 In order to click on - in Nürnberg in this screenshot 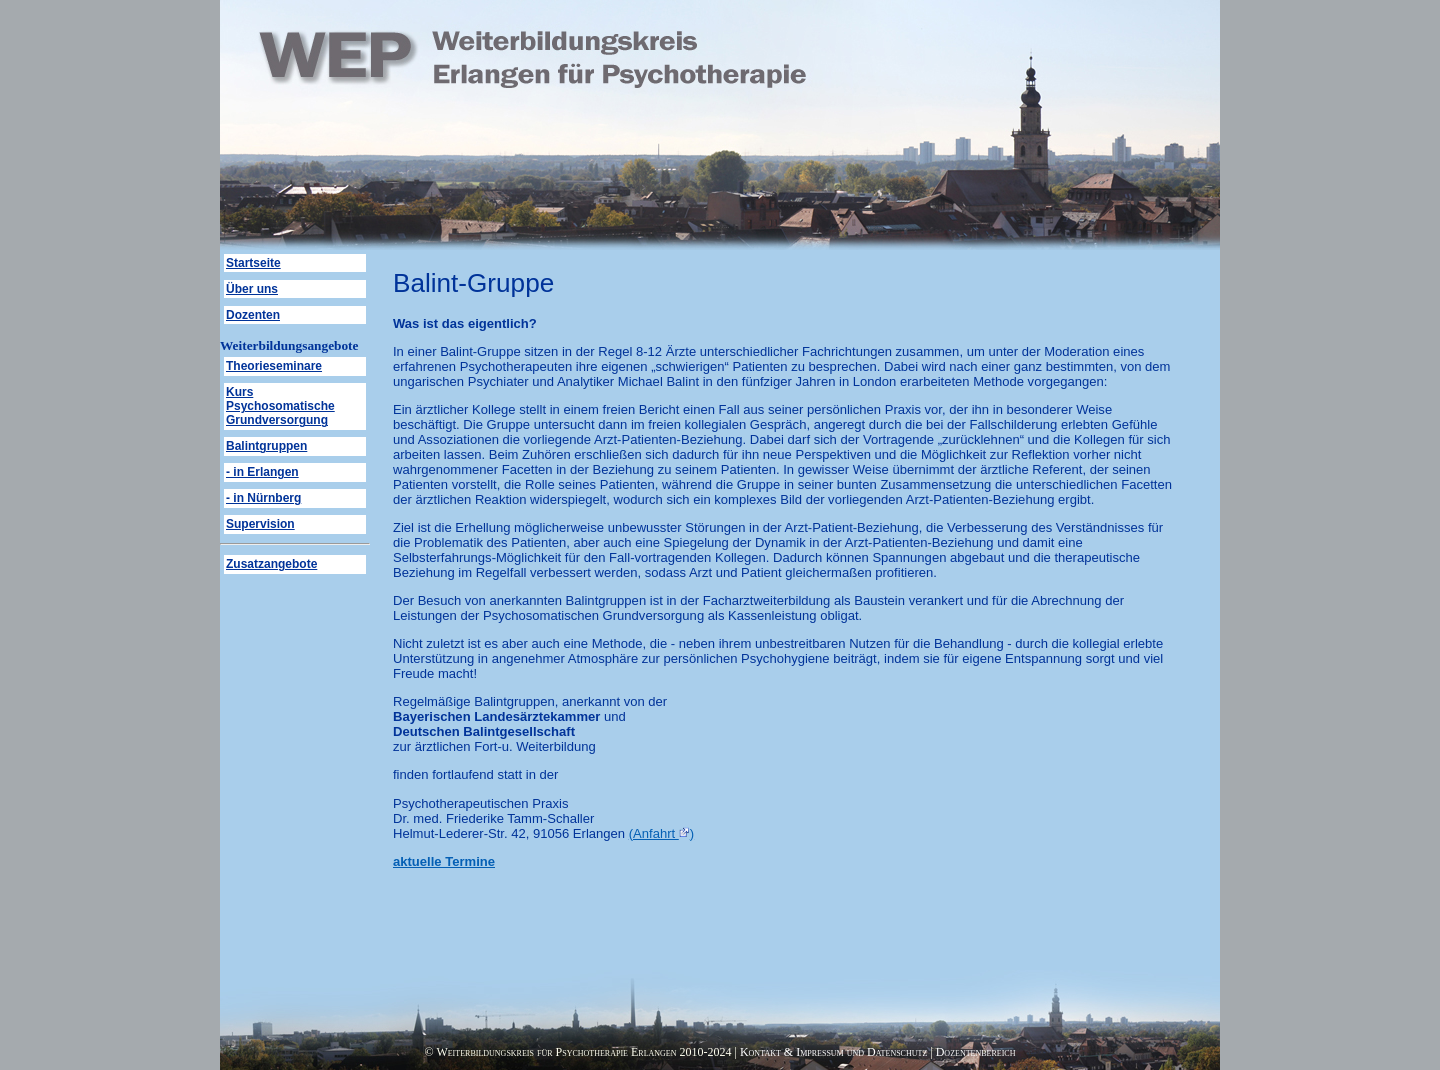, I will do `click(263, 498)`.